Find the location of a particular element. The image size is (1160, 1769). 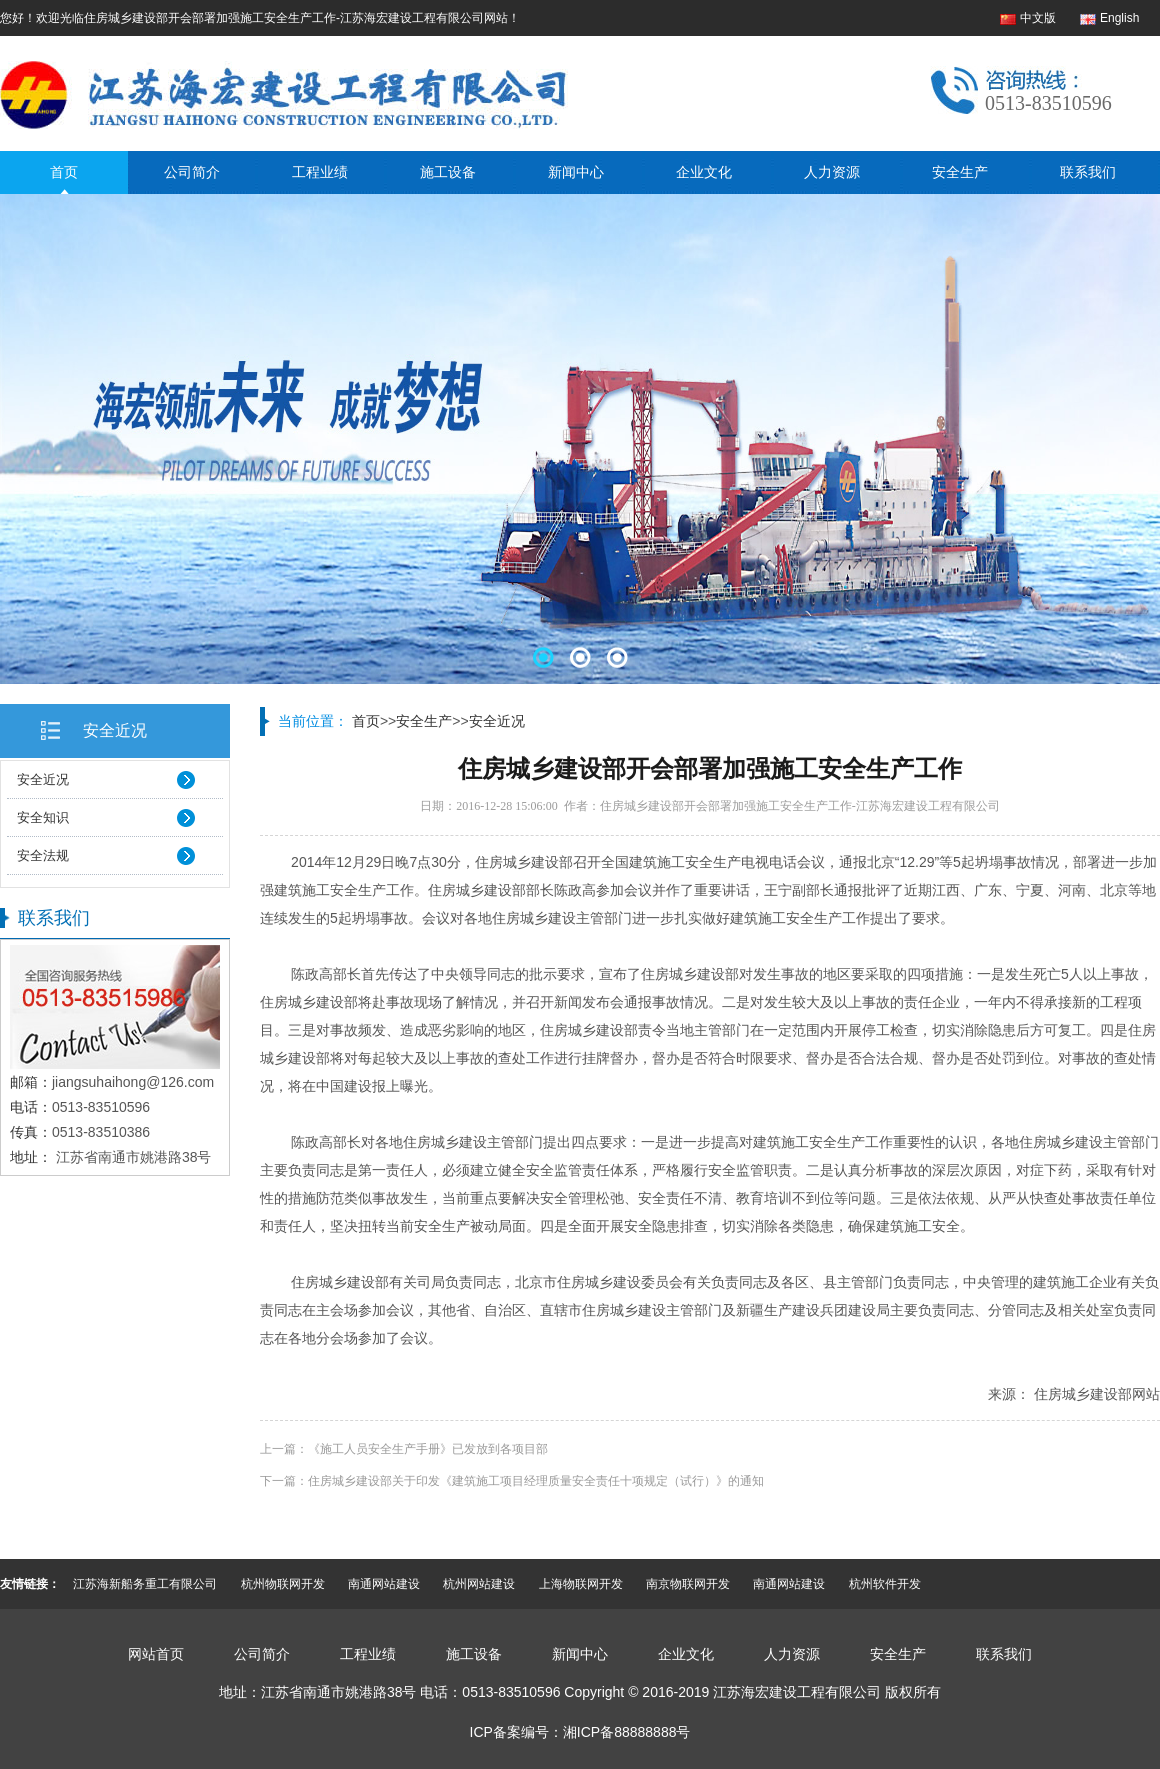

安全近况 is located at coordinates (115, 730).